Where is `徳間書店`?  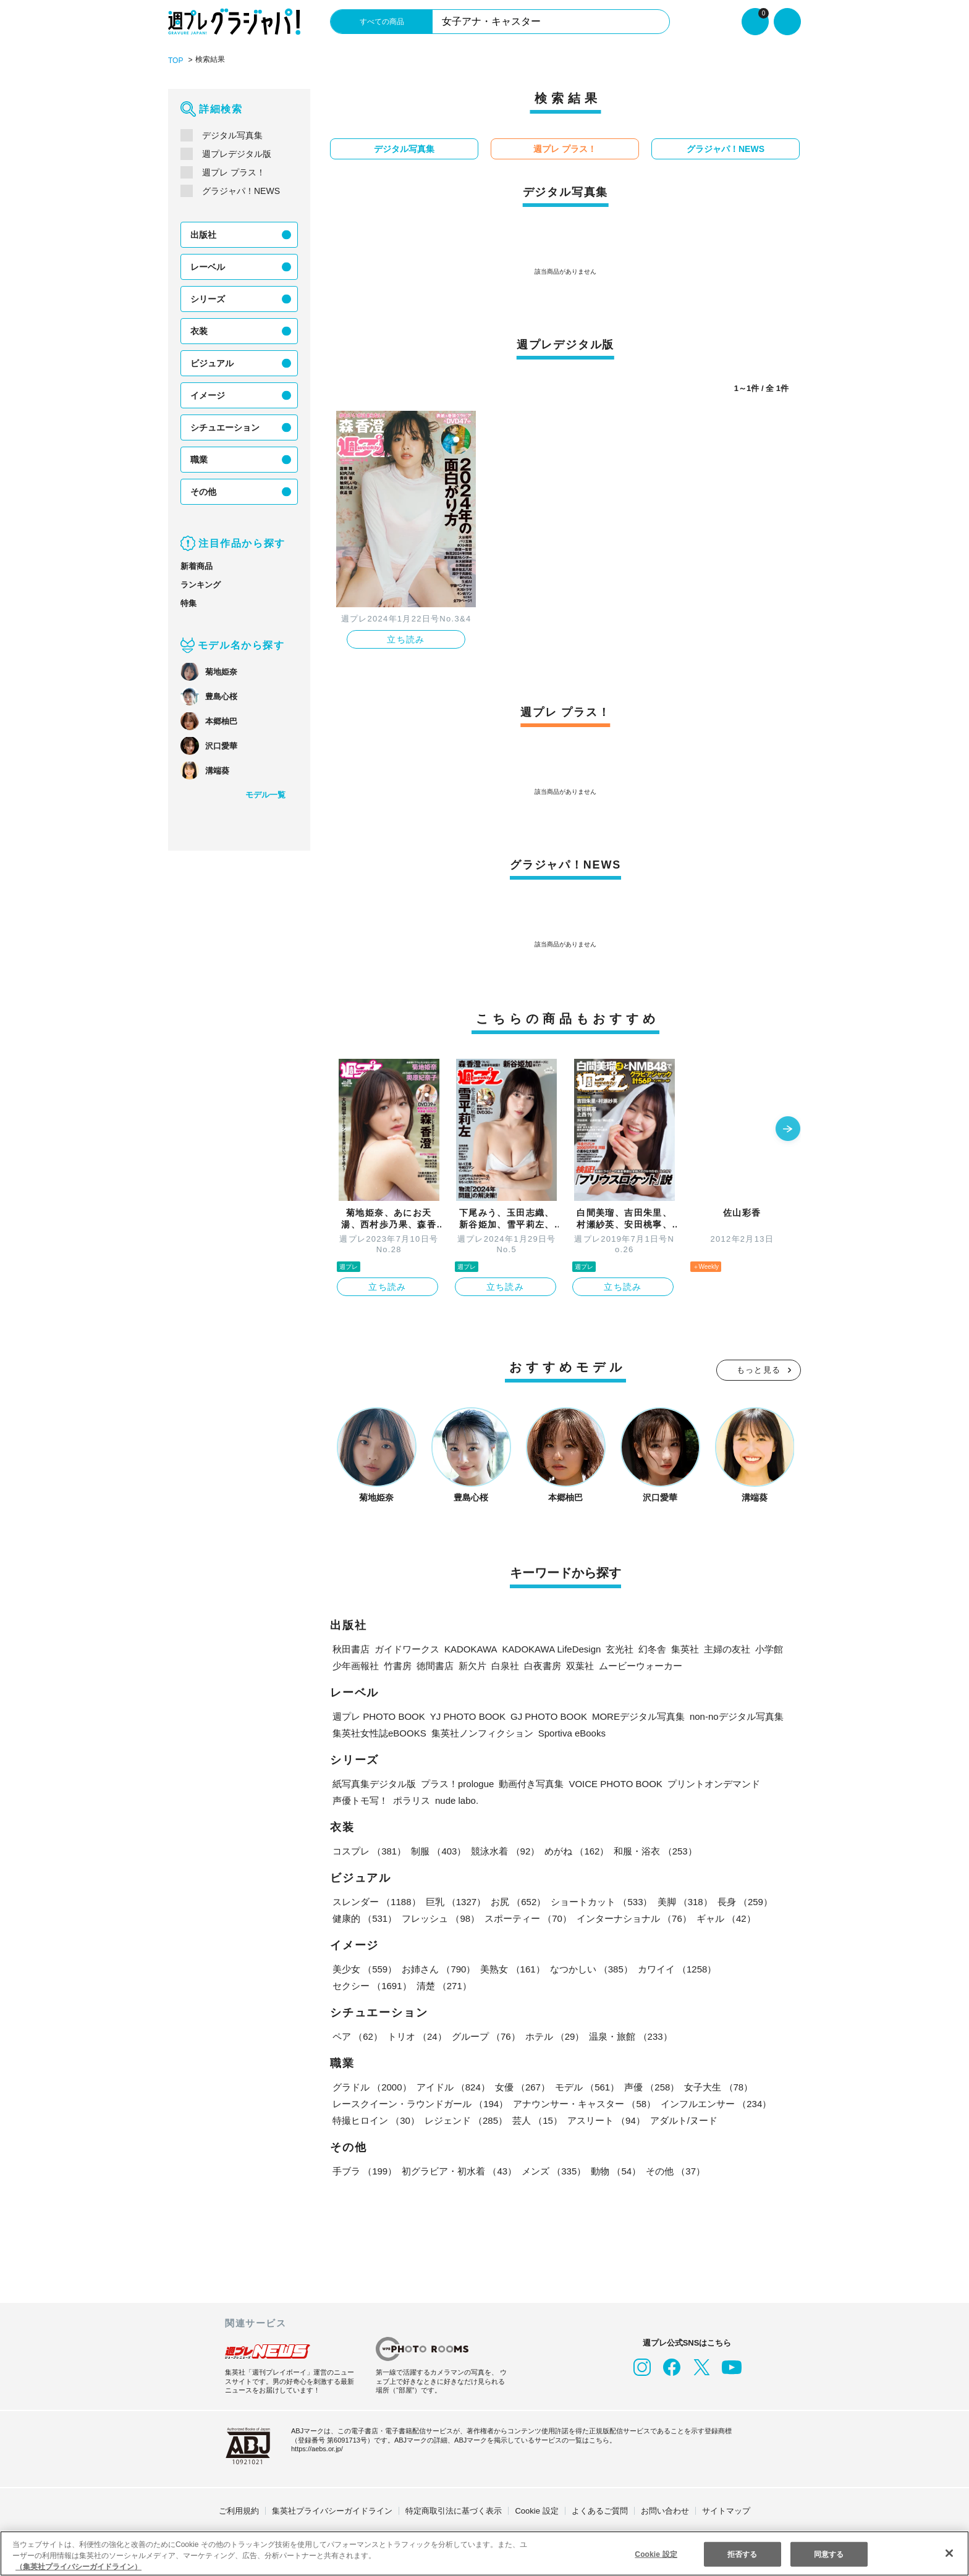 徳間書店 is located at coordinates (435, 1665).